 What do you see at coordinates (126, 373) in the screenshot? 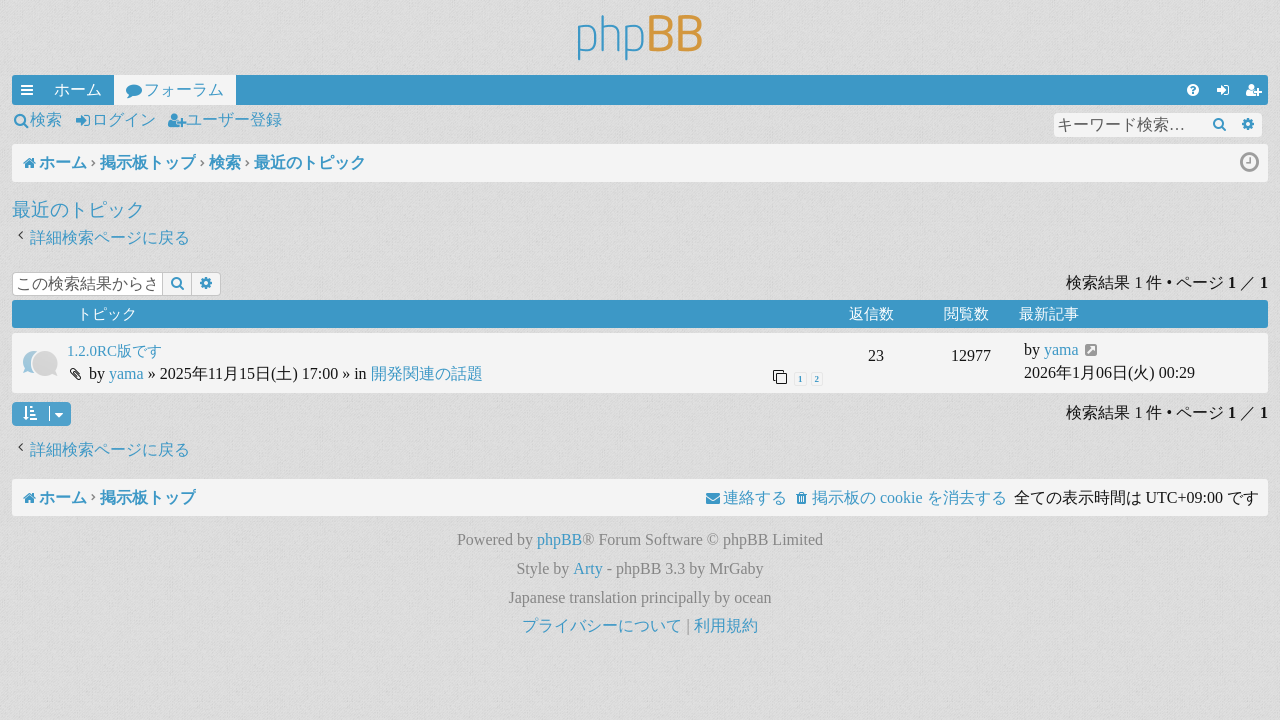
I see `yama` at bounding box center [126, 373].